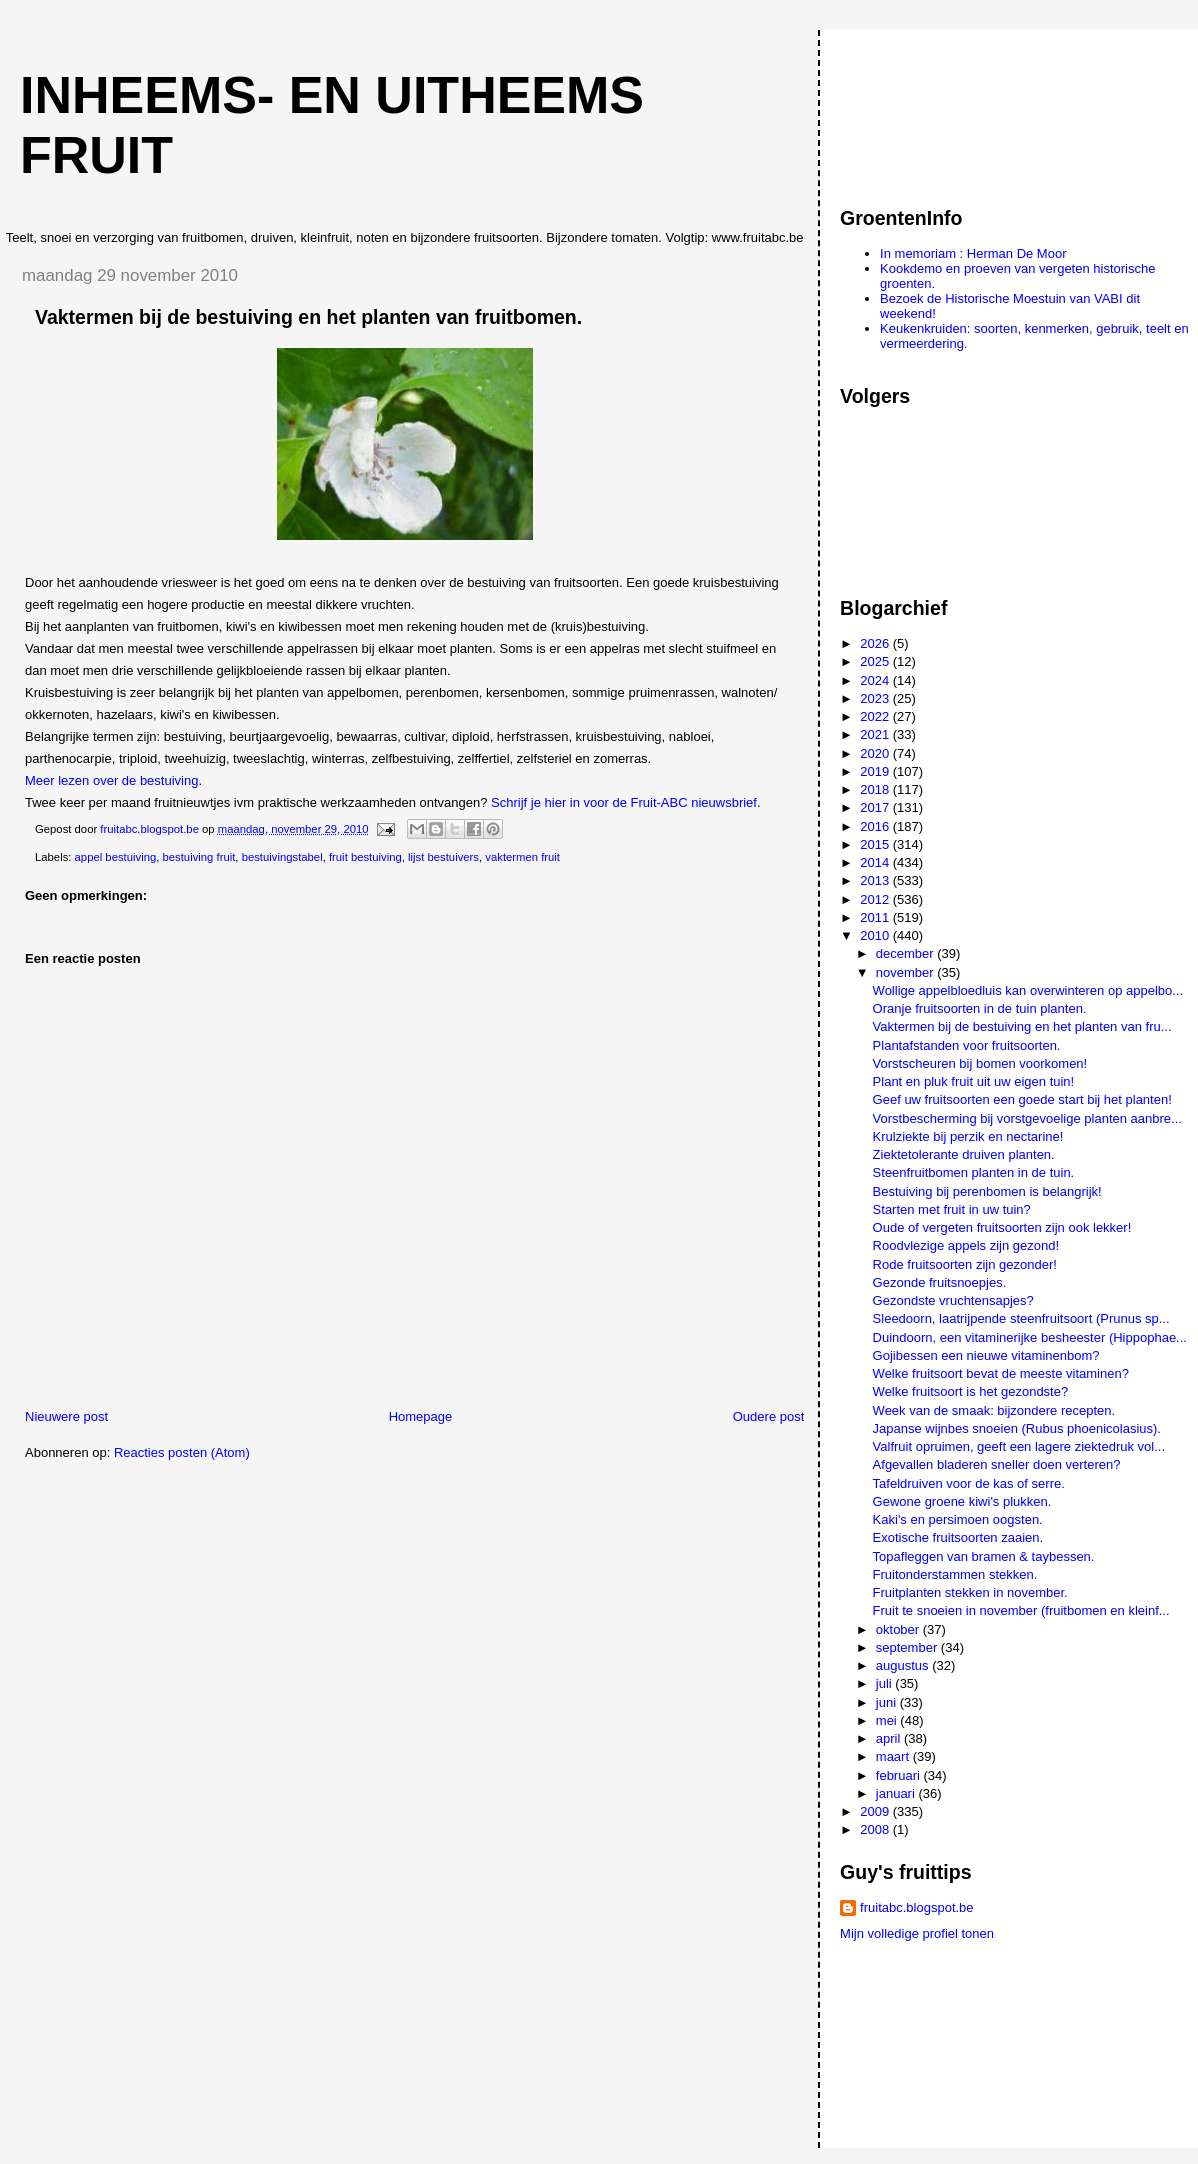 The height and width of the screenshot is (2164, 1198). Describe the element at coordinates (1021, 1318) in the screenshot. I see `Sleedoorn, laatrijpende steenfruitsoort (Prunus sp...` at that location.